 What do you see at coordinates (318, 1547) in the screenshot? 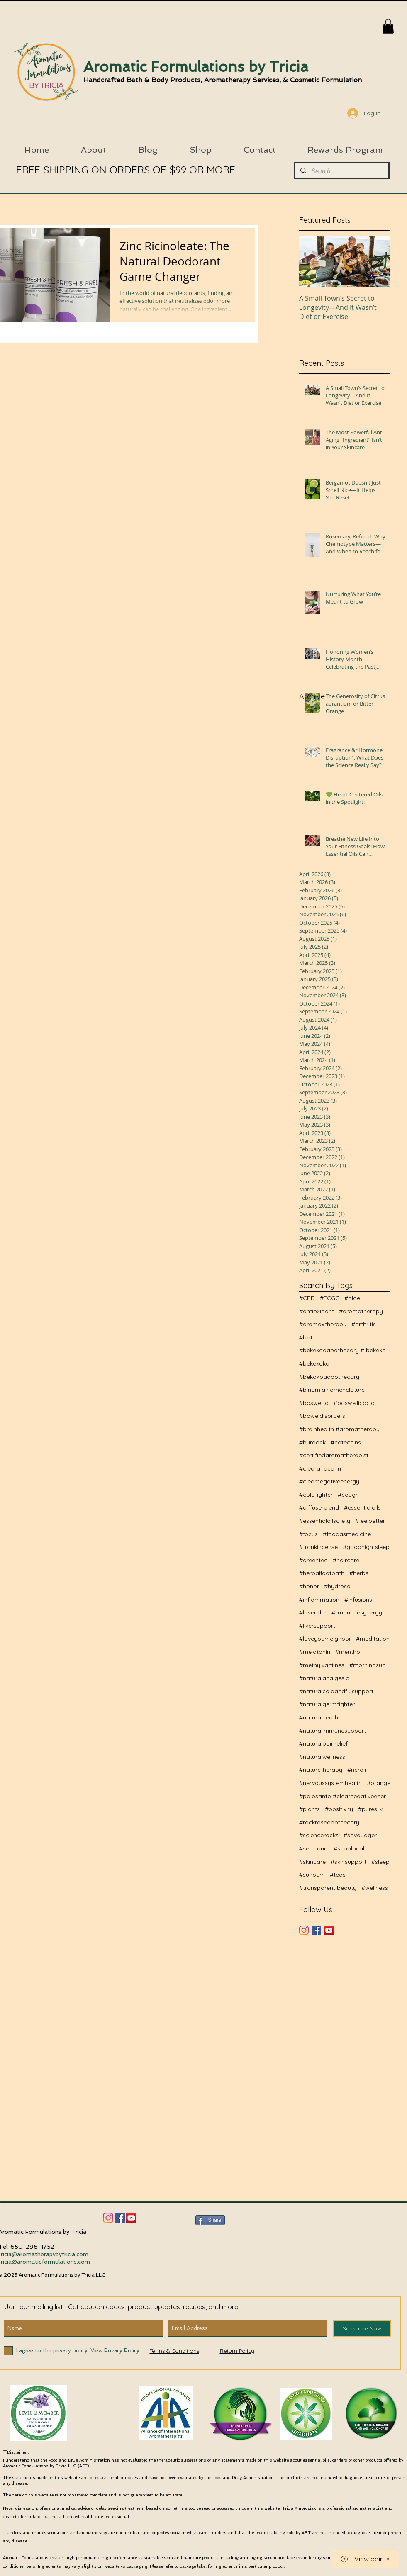
I see `#frankincense` at bounding box center [318, 1547].